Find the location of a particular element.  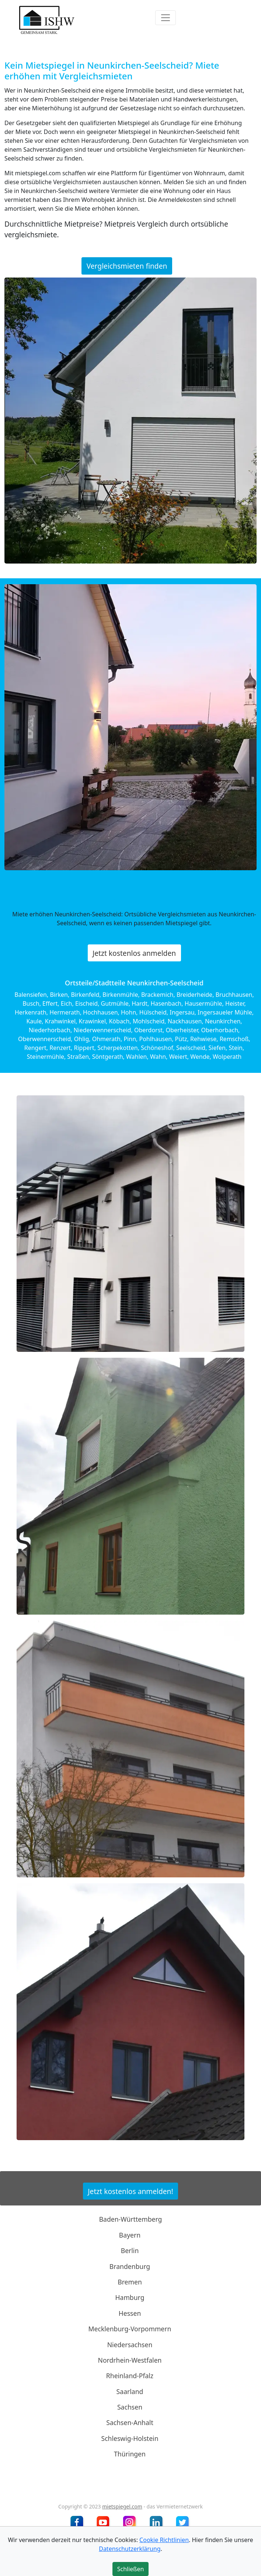

Baden-Württemberg is located at coordinates (130, 2219).